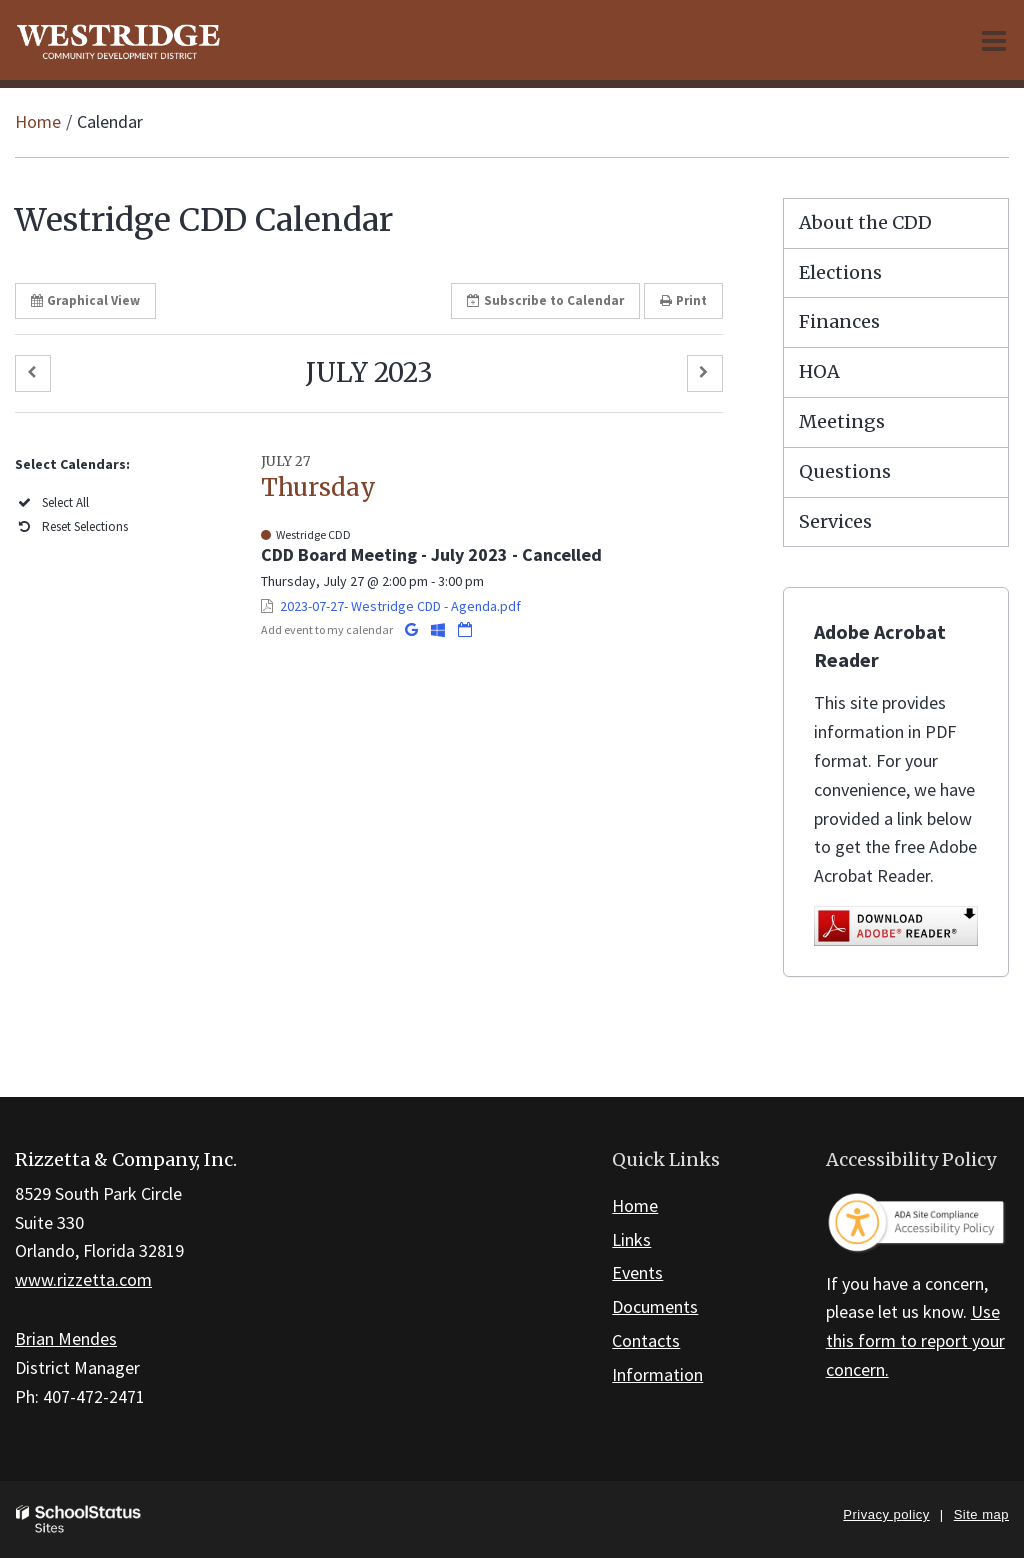 The image size is (1024, 1558). What do you see at coordinates (845, 471) in the screenshot?
I see `Questions` at bounding box center [845, 471].